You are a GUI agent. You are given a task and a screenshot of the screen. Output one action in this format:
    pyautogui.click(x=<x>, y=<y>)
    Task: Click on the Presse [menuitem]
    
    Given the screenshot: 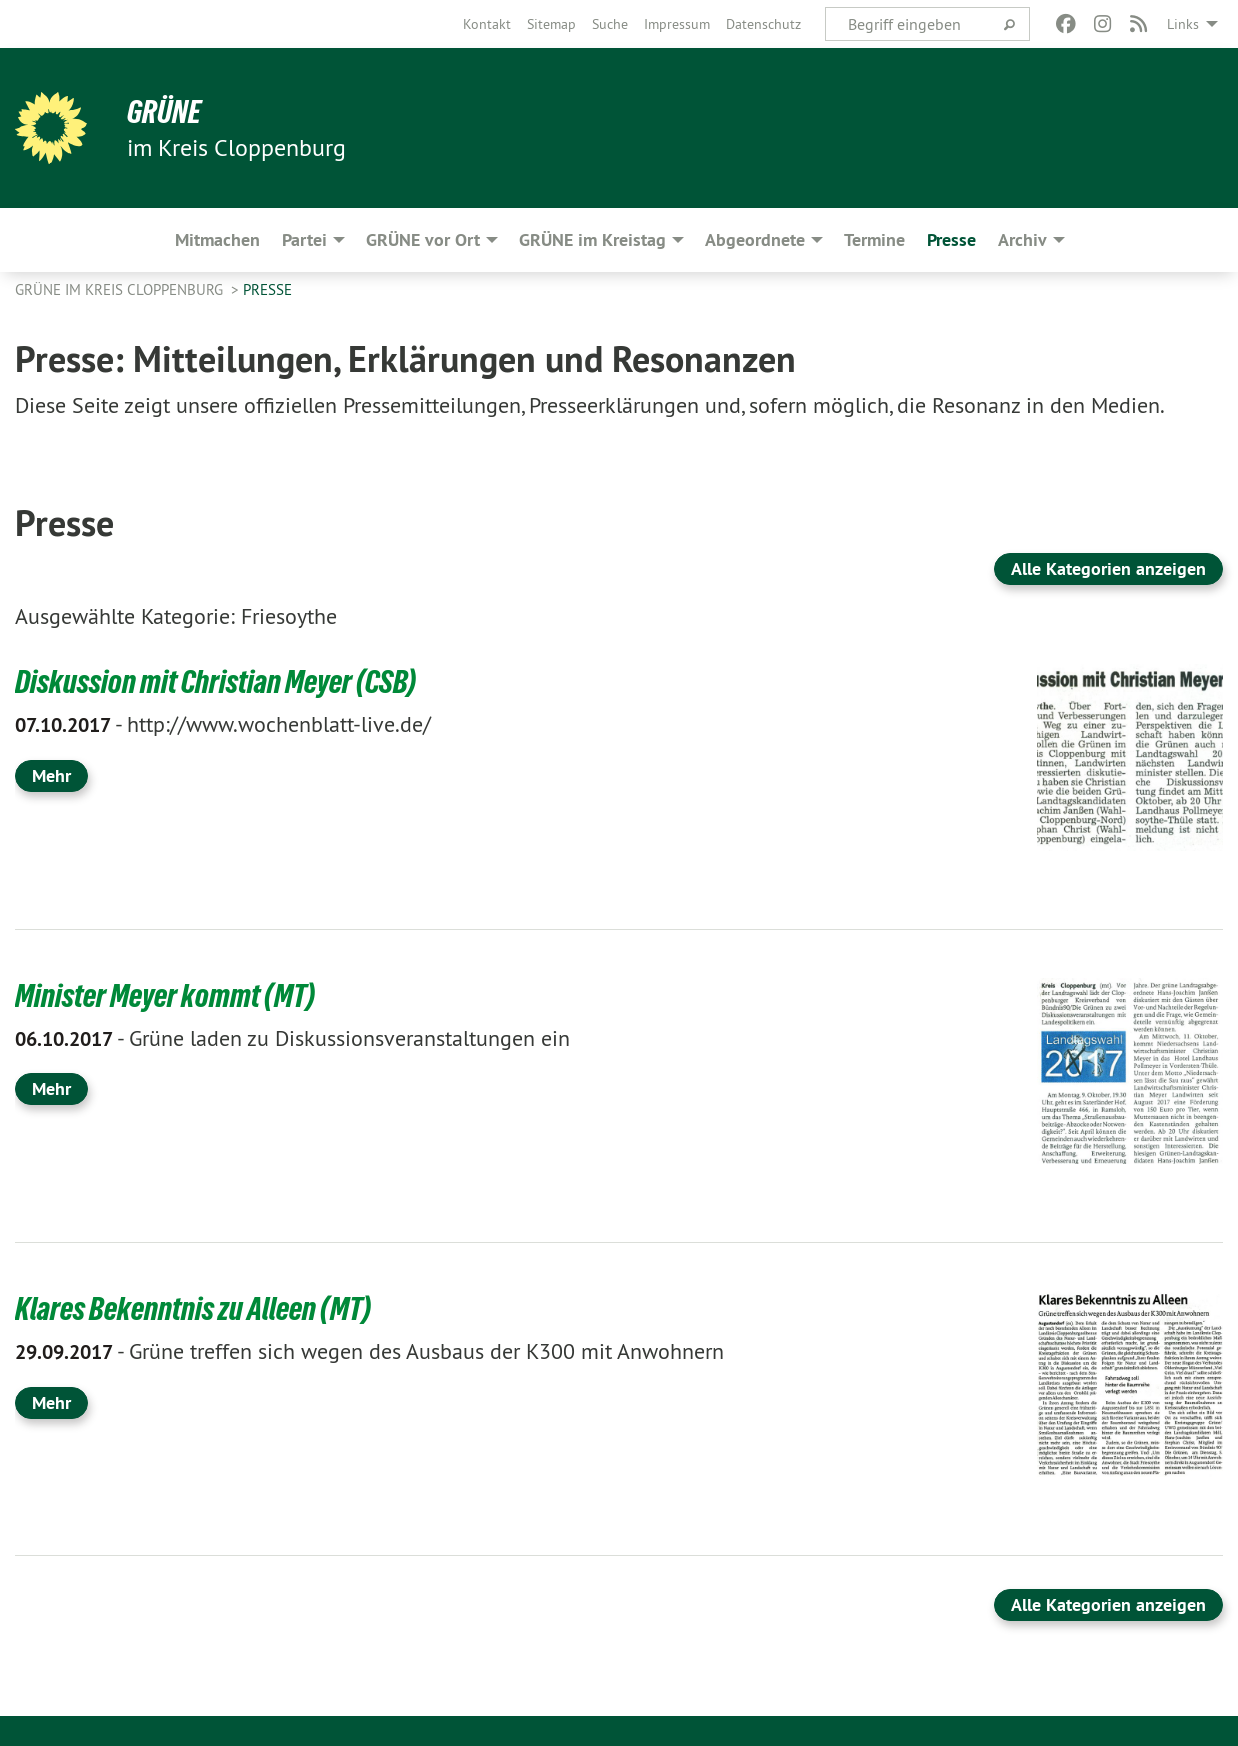 What is the action you would take?
    pyautogui.click(x=951, y=239)
    